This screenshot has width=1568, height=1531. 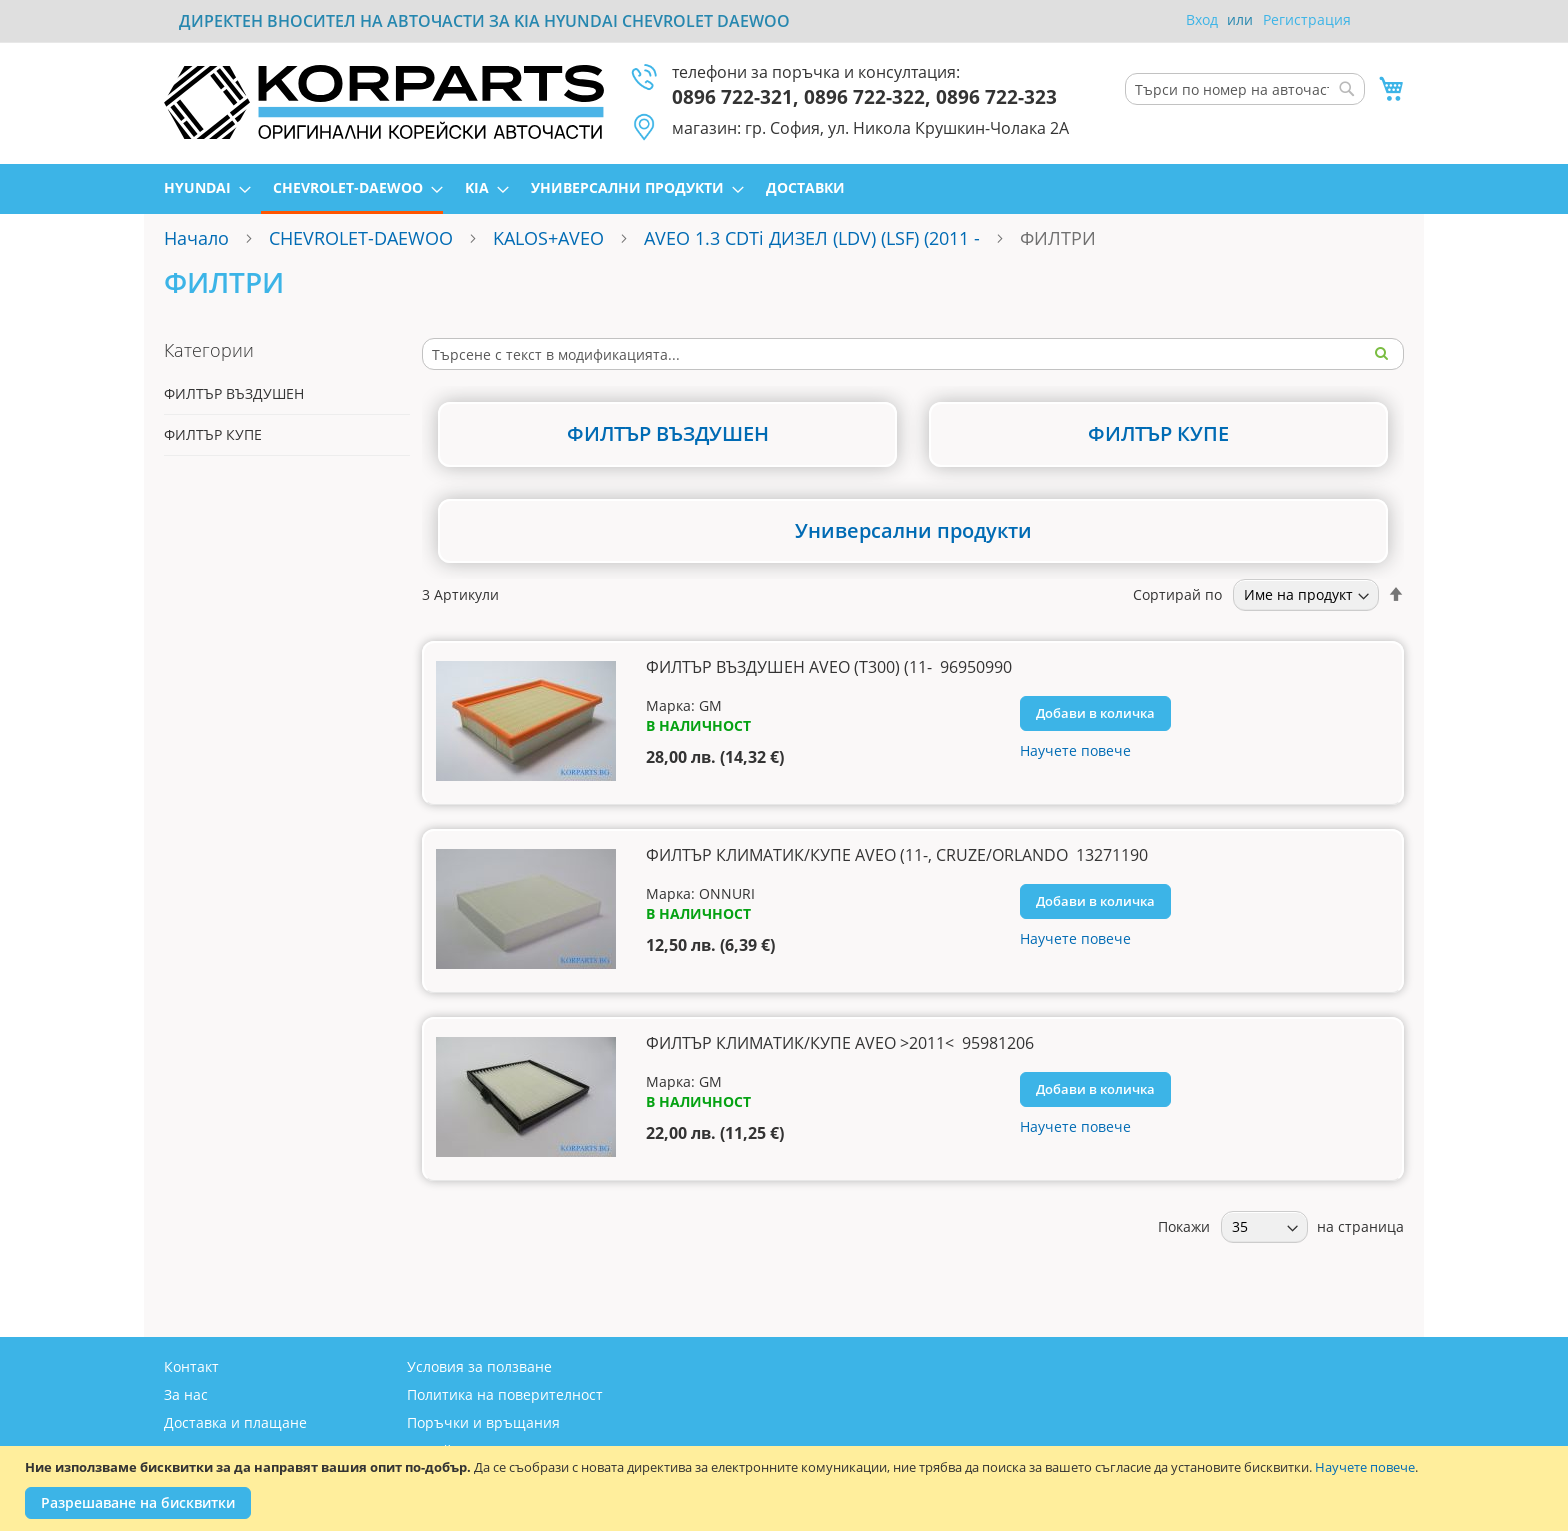 I want to click on ФИЛТЪР КУПЕ, so click(x=213, y=434).